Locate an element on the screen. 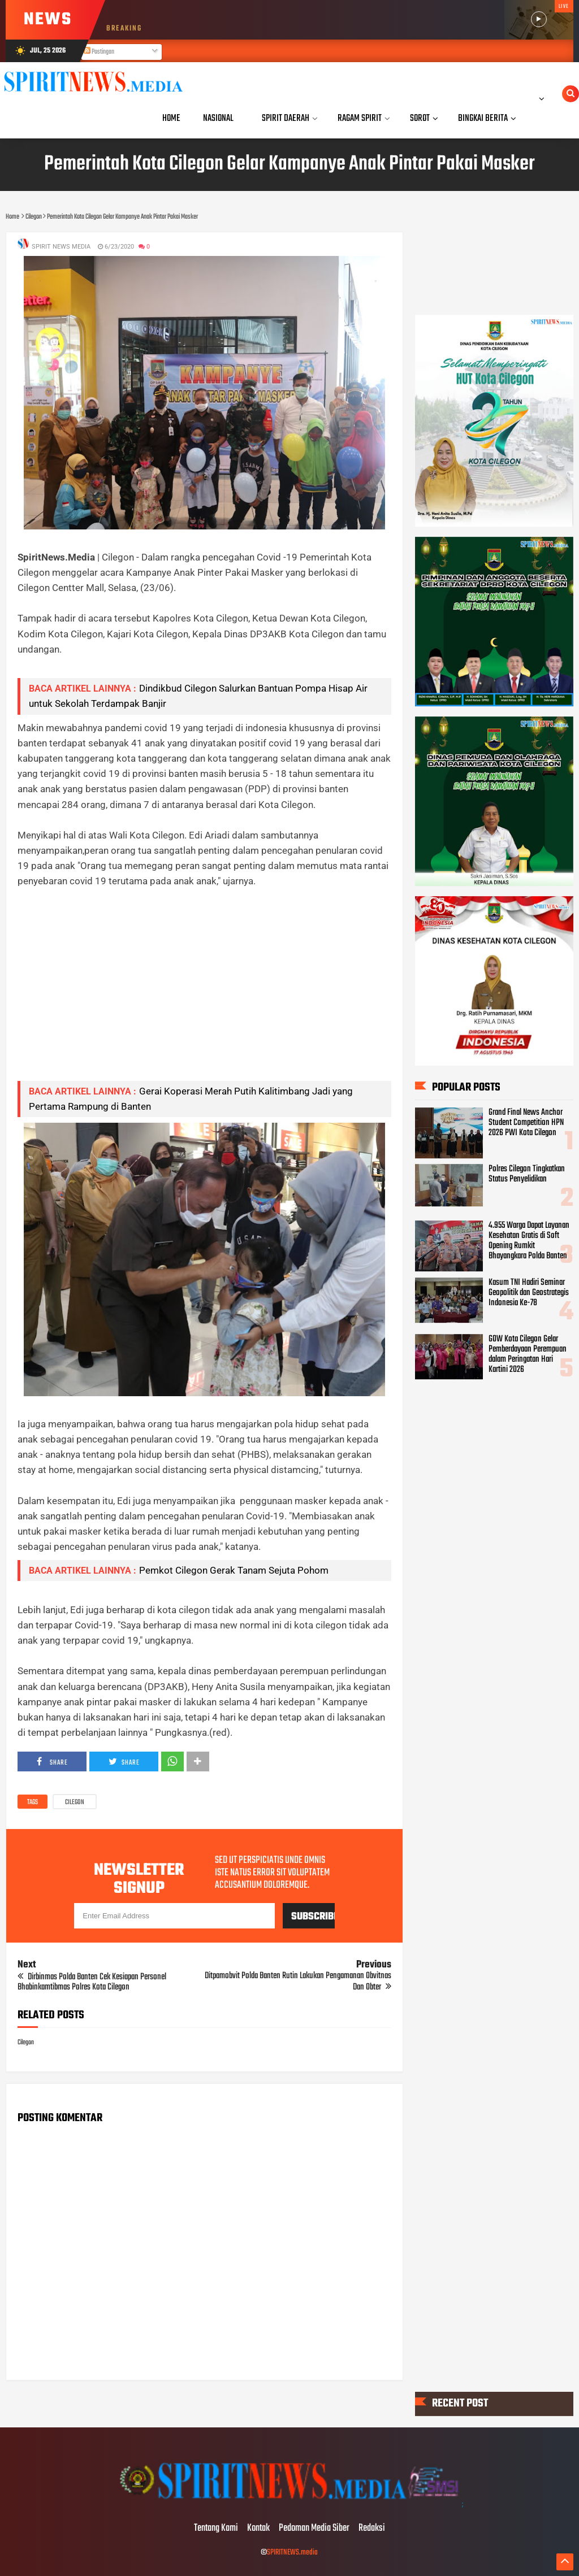 Image resolution: width=579 pixels, height=2576 pixels. Pedoman Media Siber is located at coordinates (314, 2528).